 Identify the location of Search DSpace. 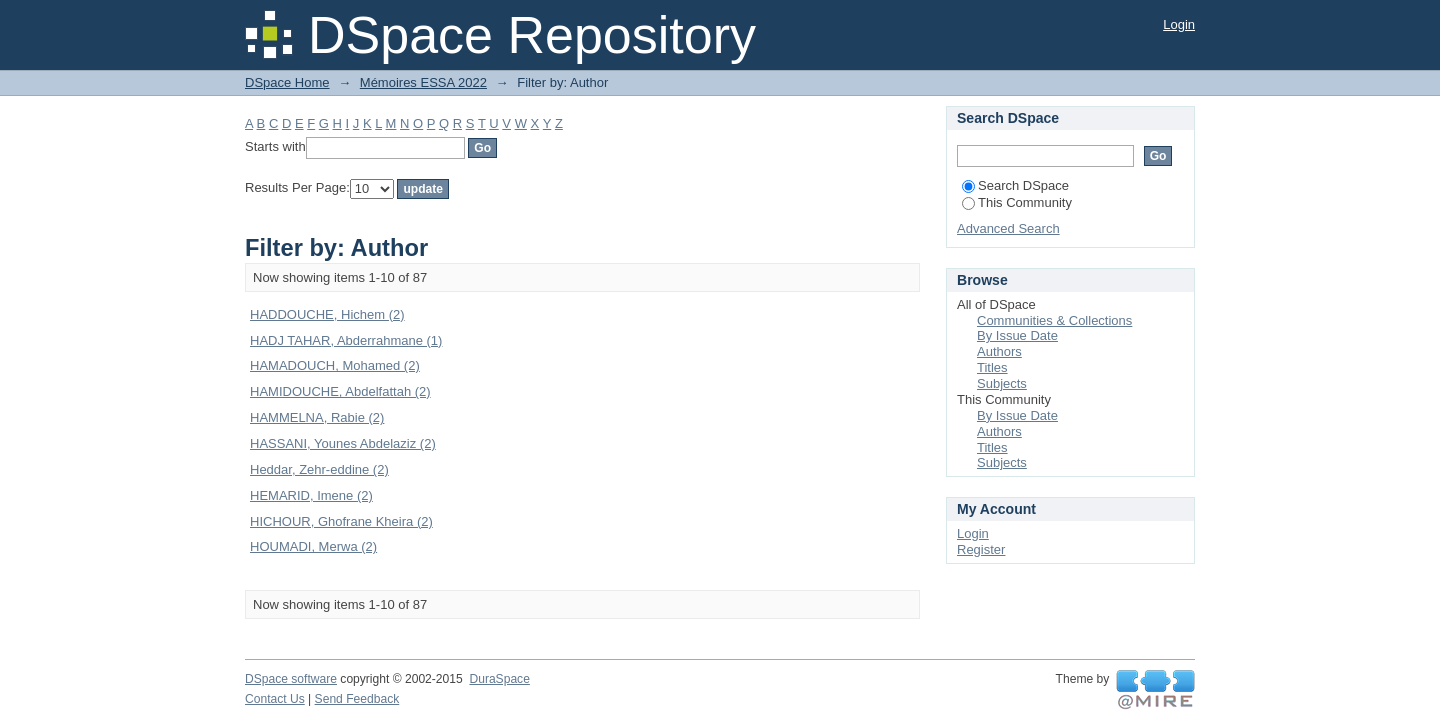
(1015, 185).